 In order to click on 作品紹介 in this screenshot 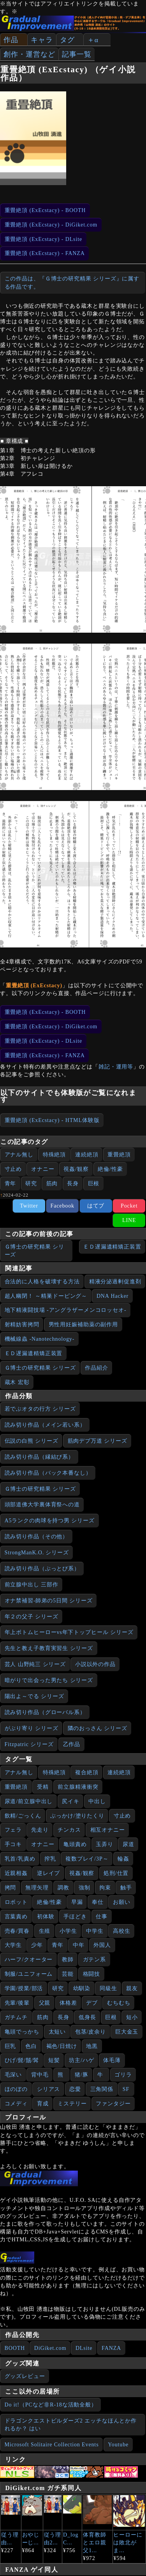, I will do `click(96, 1368)`.